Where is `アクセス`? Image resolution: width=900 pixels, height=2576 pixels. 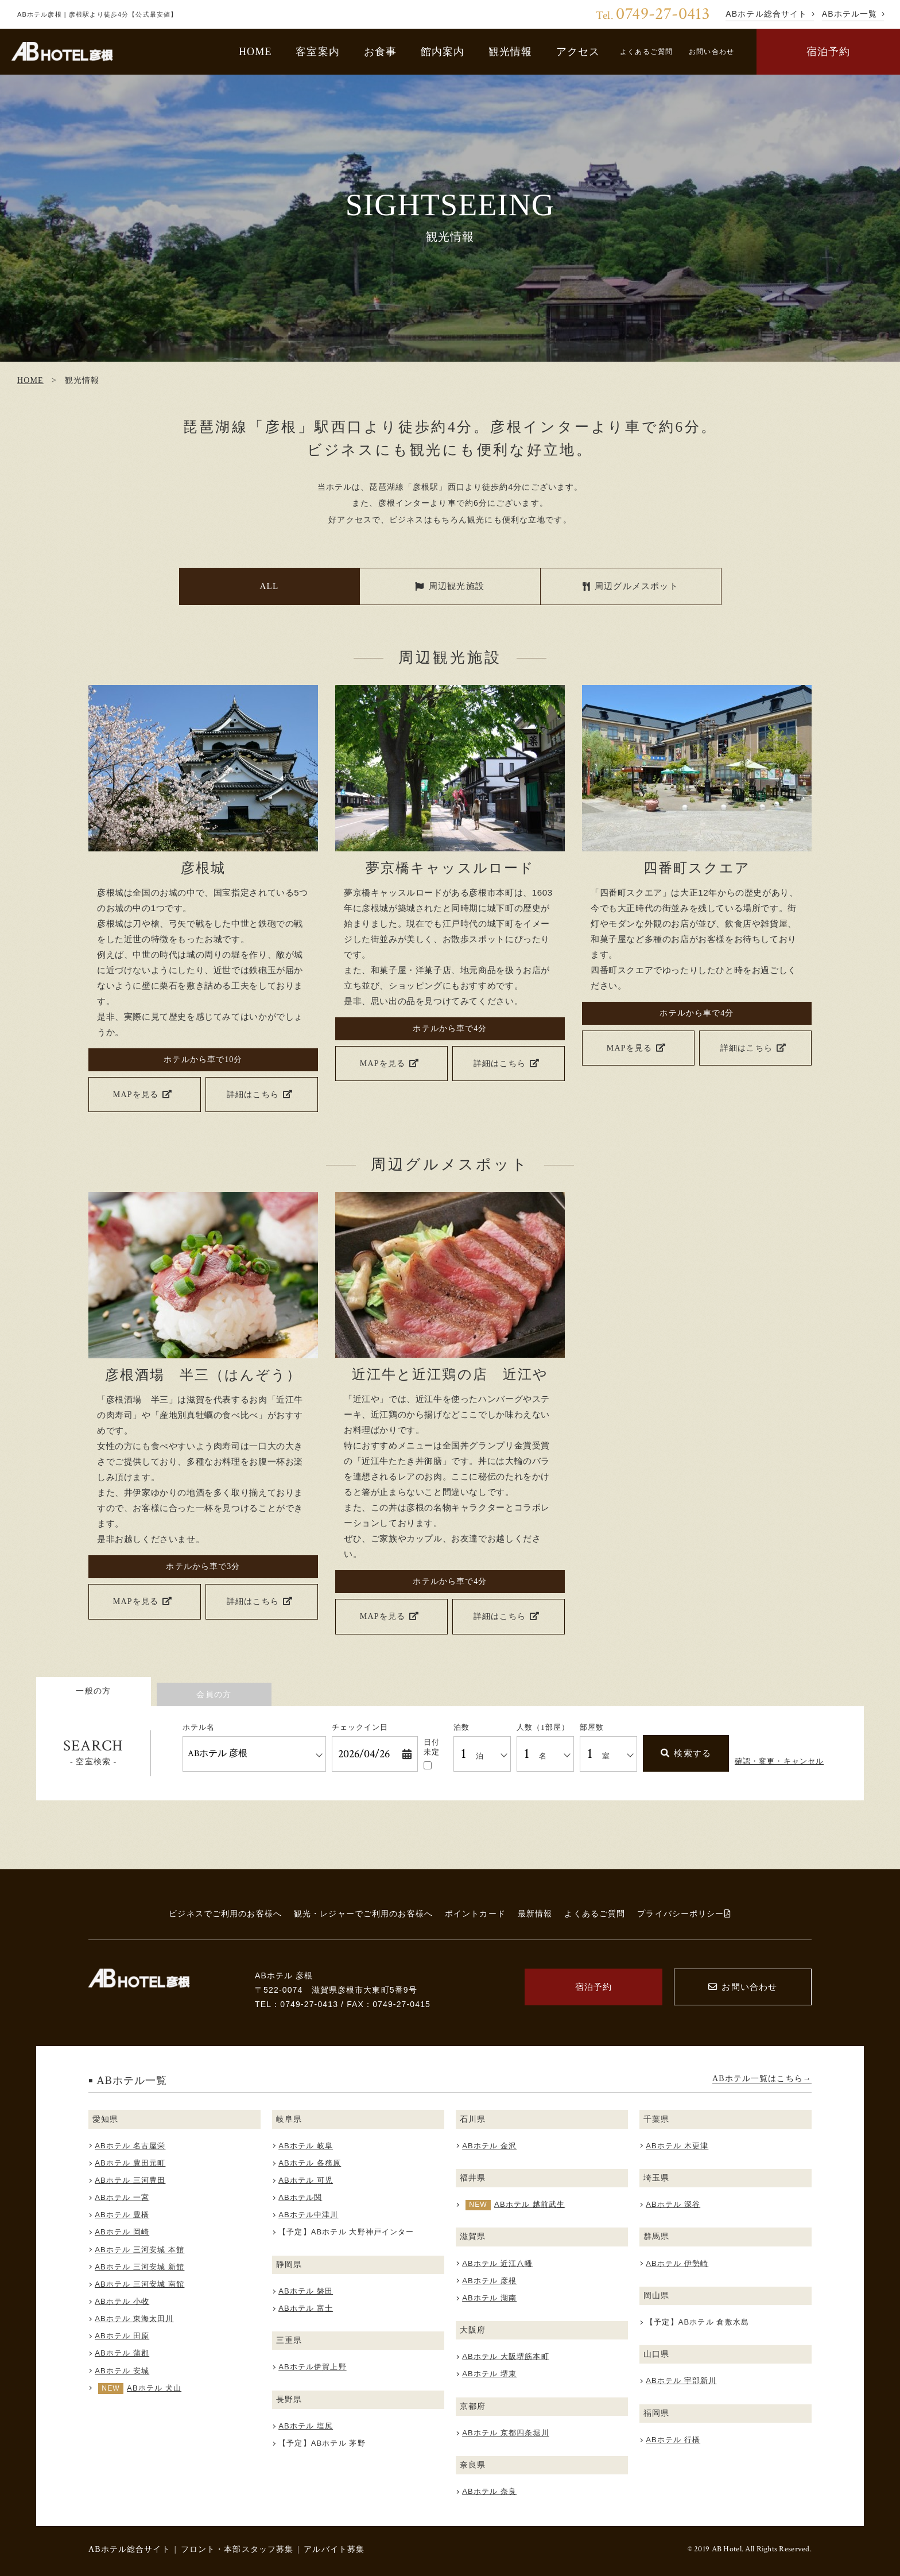
アクセス is located at coordinates (578, 51).